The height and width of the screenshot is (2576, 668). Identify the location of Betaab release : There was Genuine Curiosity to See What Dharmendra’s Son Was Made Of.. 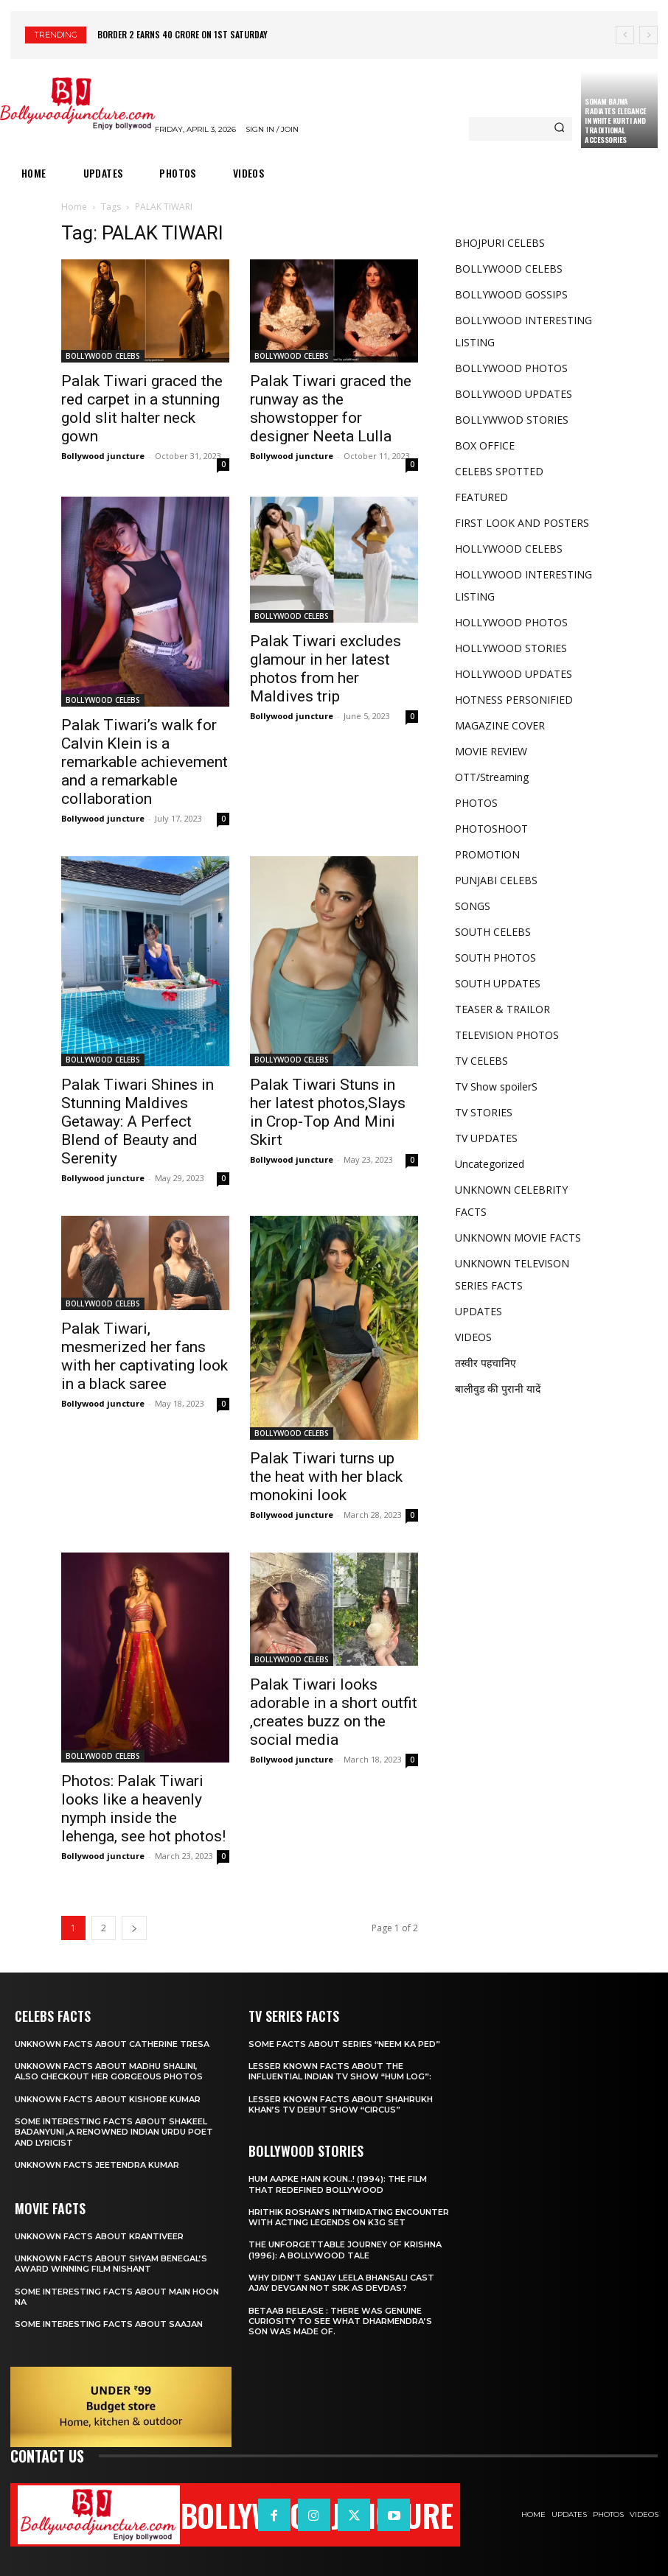
(340, 2321).